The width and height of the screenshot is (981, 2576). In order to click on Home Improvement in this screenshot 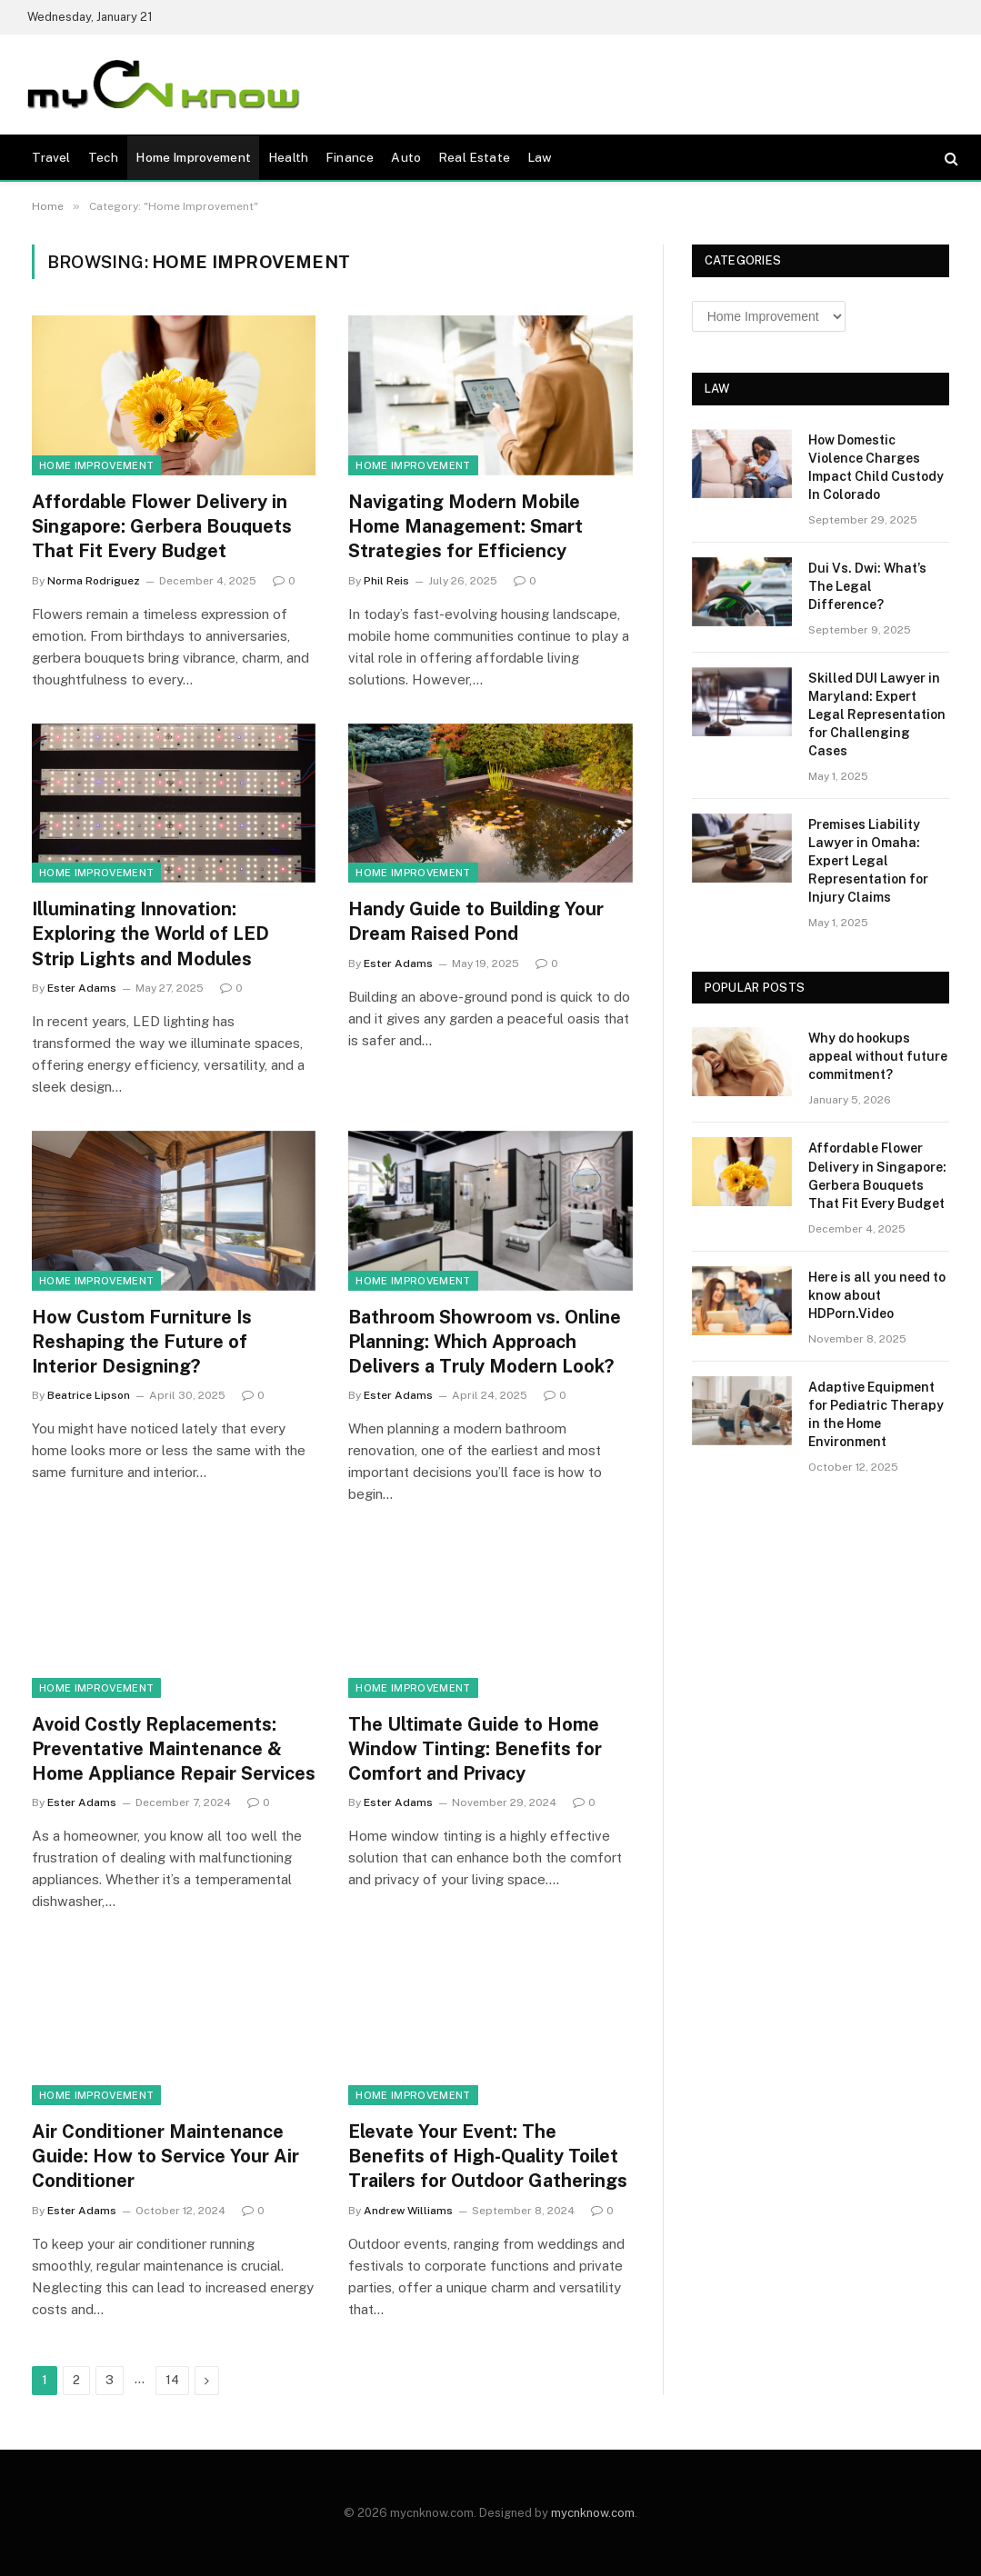, I will do `click(192, 157)`.